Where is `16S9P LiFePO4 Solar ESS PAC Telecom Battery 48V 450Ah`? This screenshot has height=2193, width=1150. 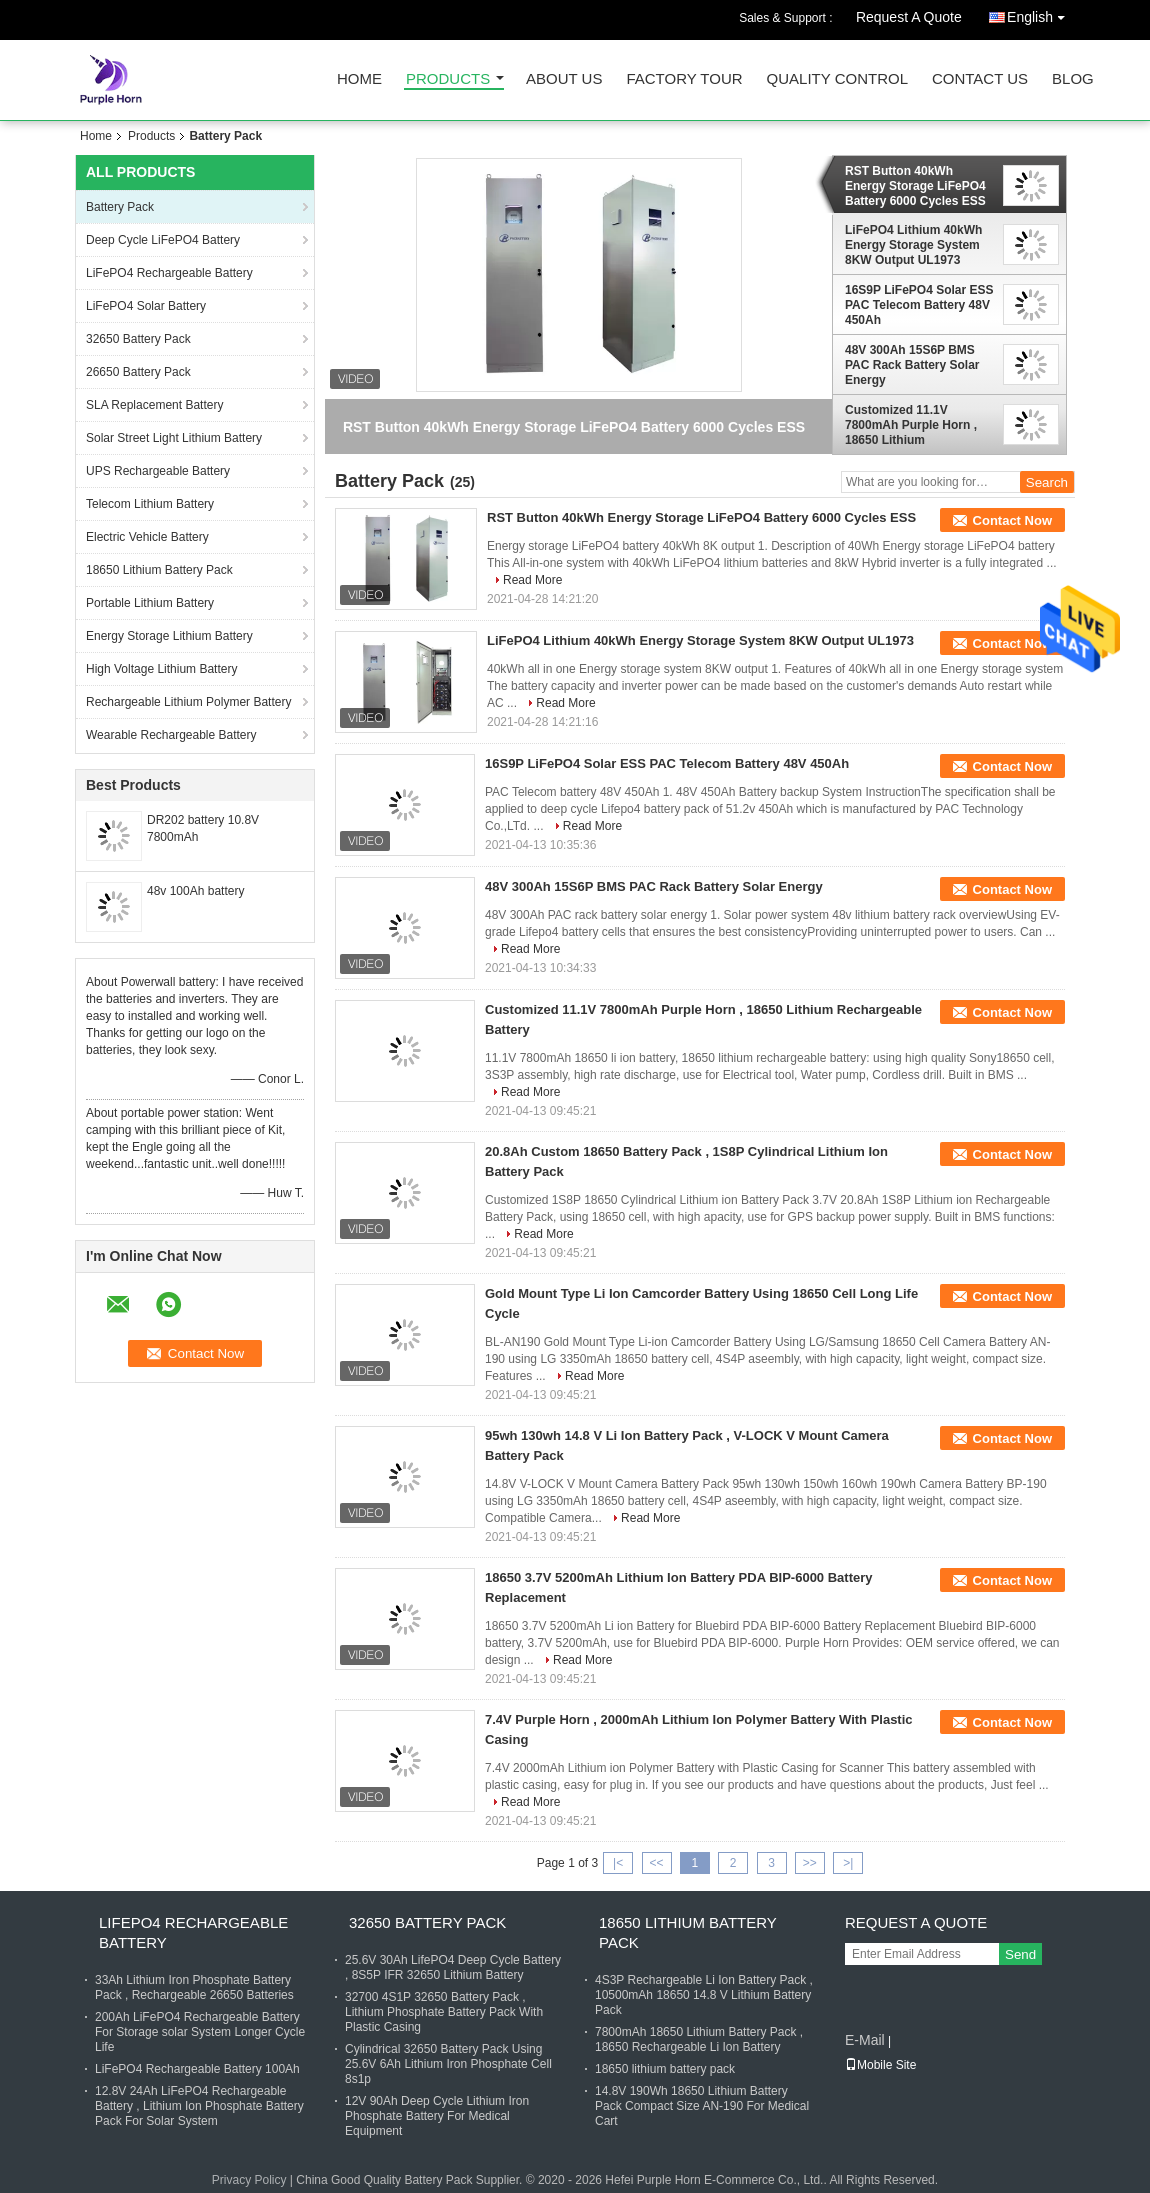
16S9P LiFePO4 Solar ESS PAC Telecom Battery 48V 450Ah is located at coordinates (919, 305).